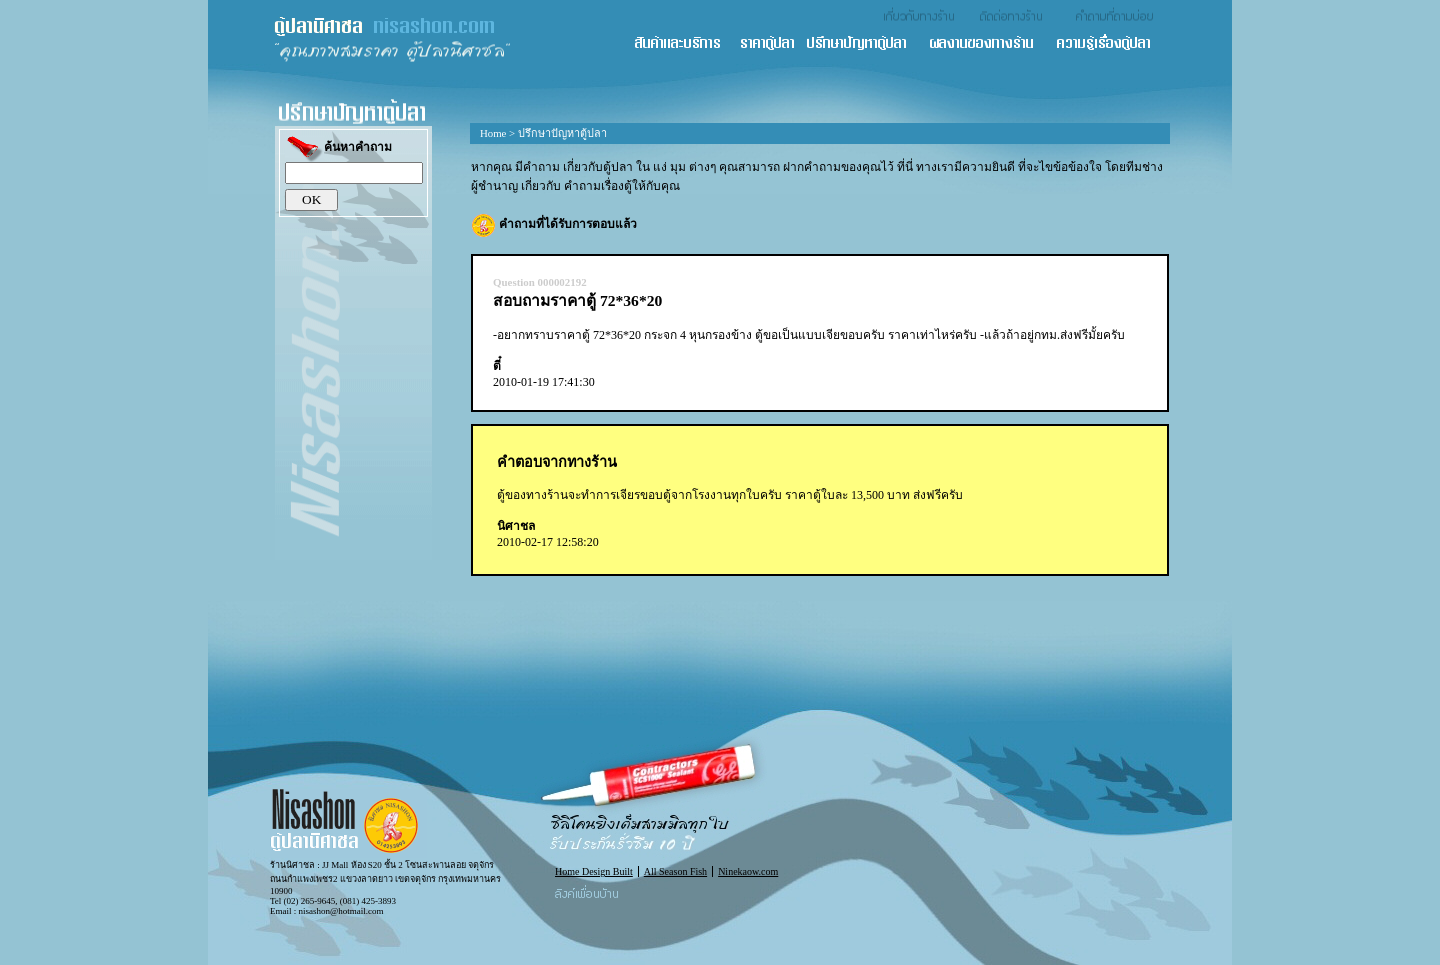  Describe the element at coordinates (866, 44) in the screenshot. I see `ปรึกษาปัญหาตู้ปลา` at that location.